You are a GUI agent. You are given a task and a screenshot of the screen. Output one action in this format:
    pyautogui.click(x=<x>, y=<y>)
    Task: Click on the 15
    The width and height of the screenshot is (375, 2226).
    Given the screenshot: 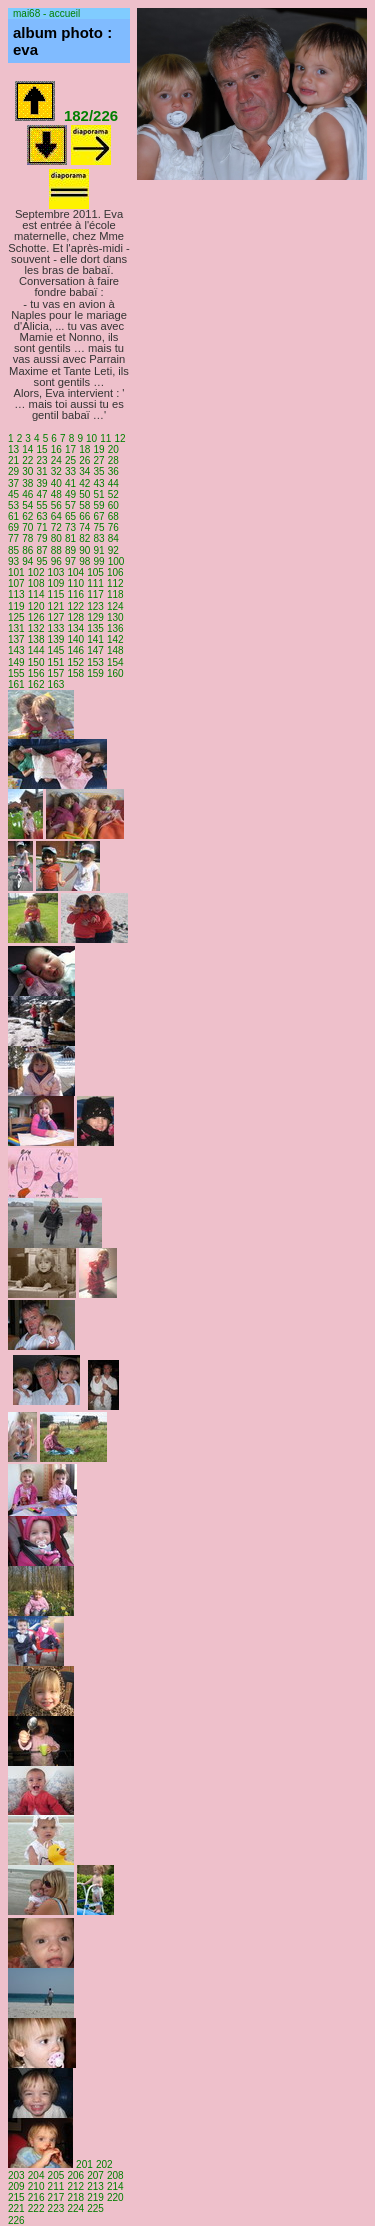 What is the action you would take?
    pyautogui.click(x=41, y=449)
    